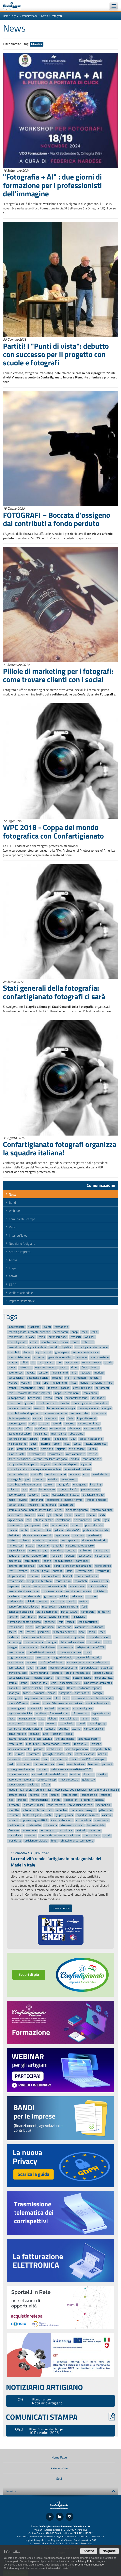 The height and width of the screenshot is (2576, 121). Describe the element at coordinates (102, 1774) in the screenshot. I see `plastica` at that location.